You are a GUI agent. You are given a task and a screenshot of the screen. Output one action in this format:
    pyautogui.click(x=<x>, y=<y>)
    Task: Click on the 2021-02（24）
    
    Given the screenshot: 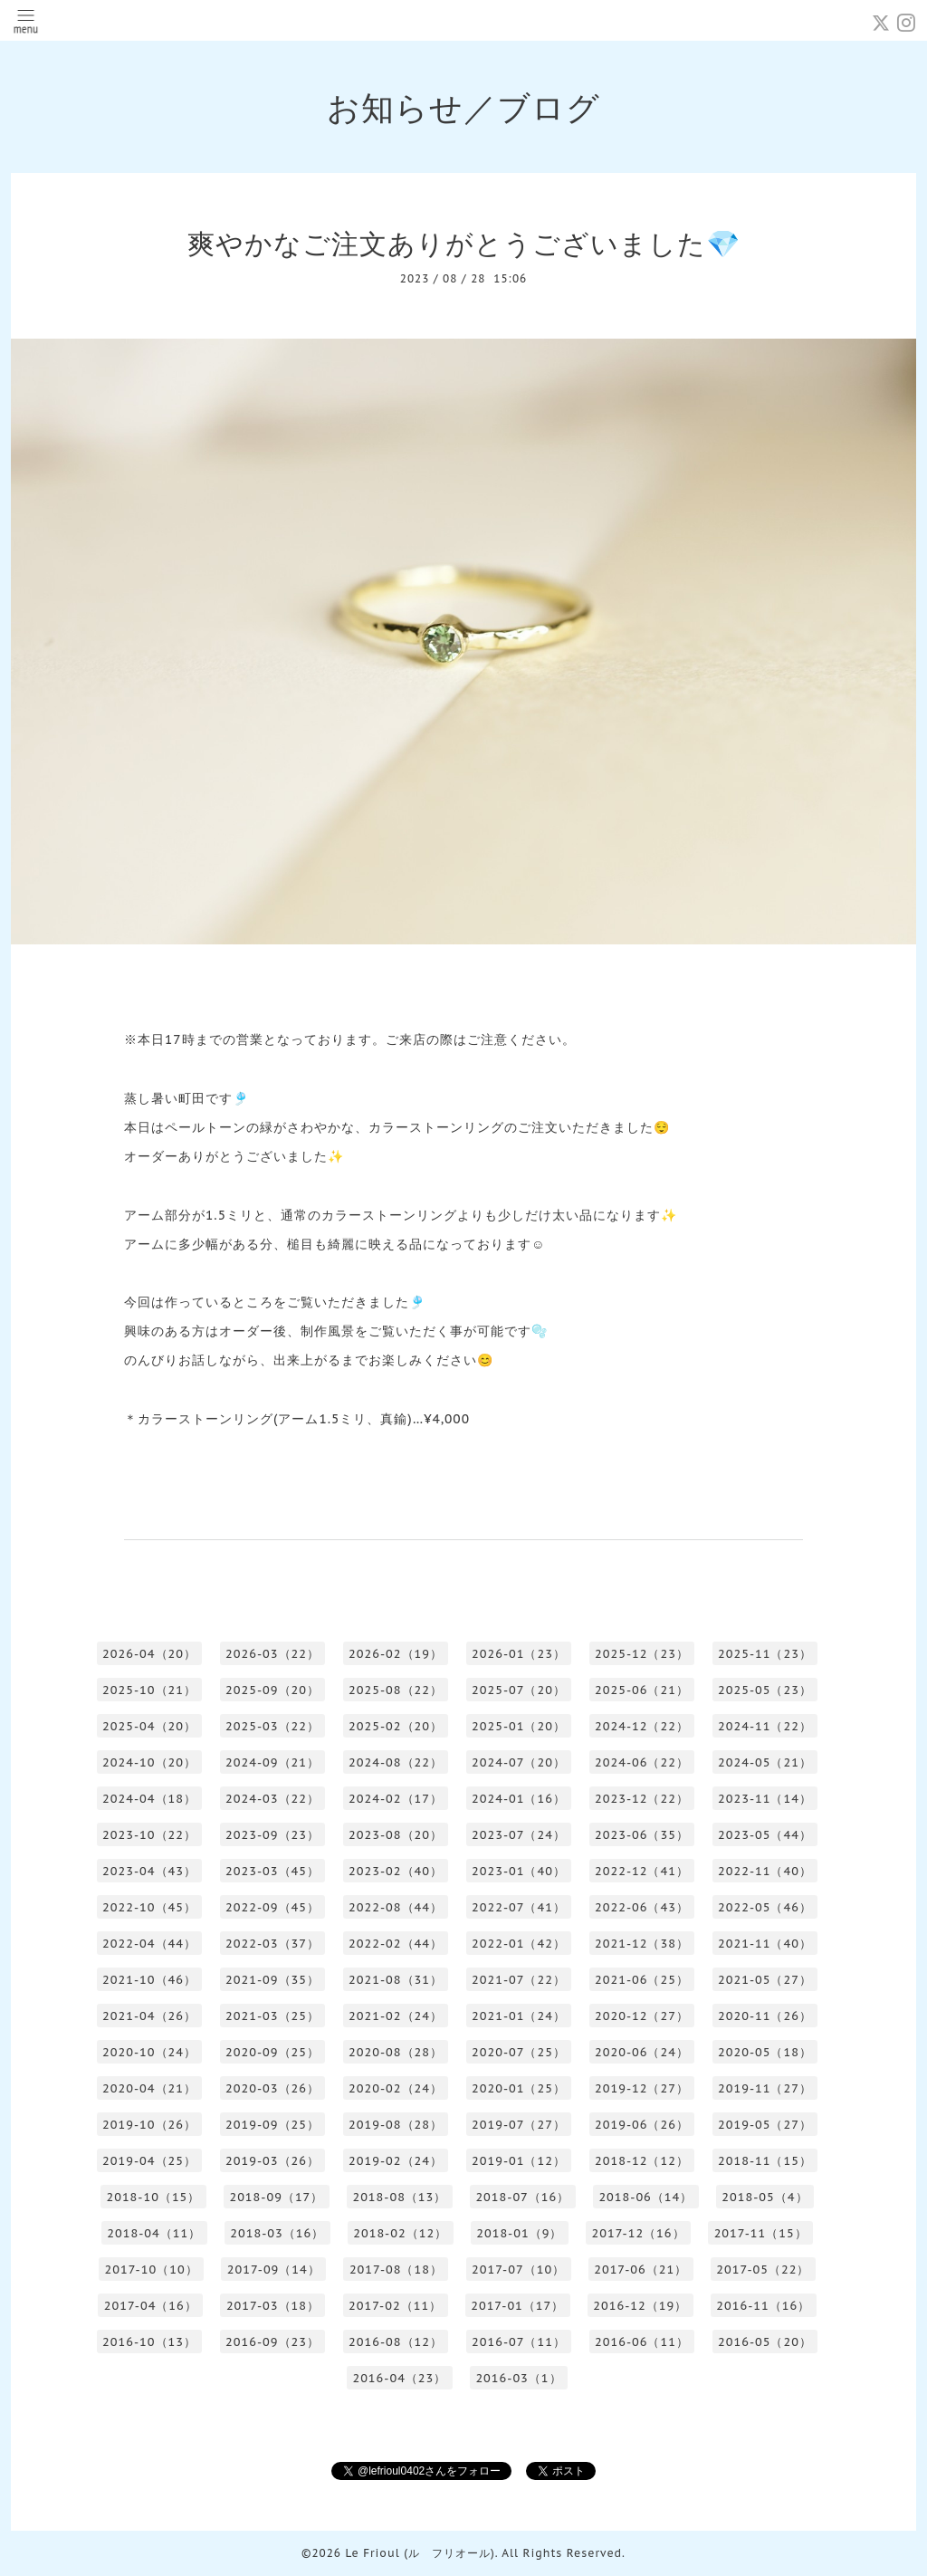 What is the action you would take?
    pyautogui.click(x=396, y=2016)
    